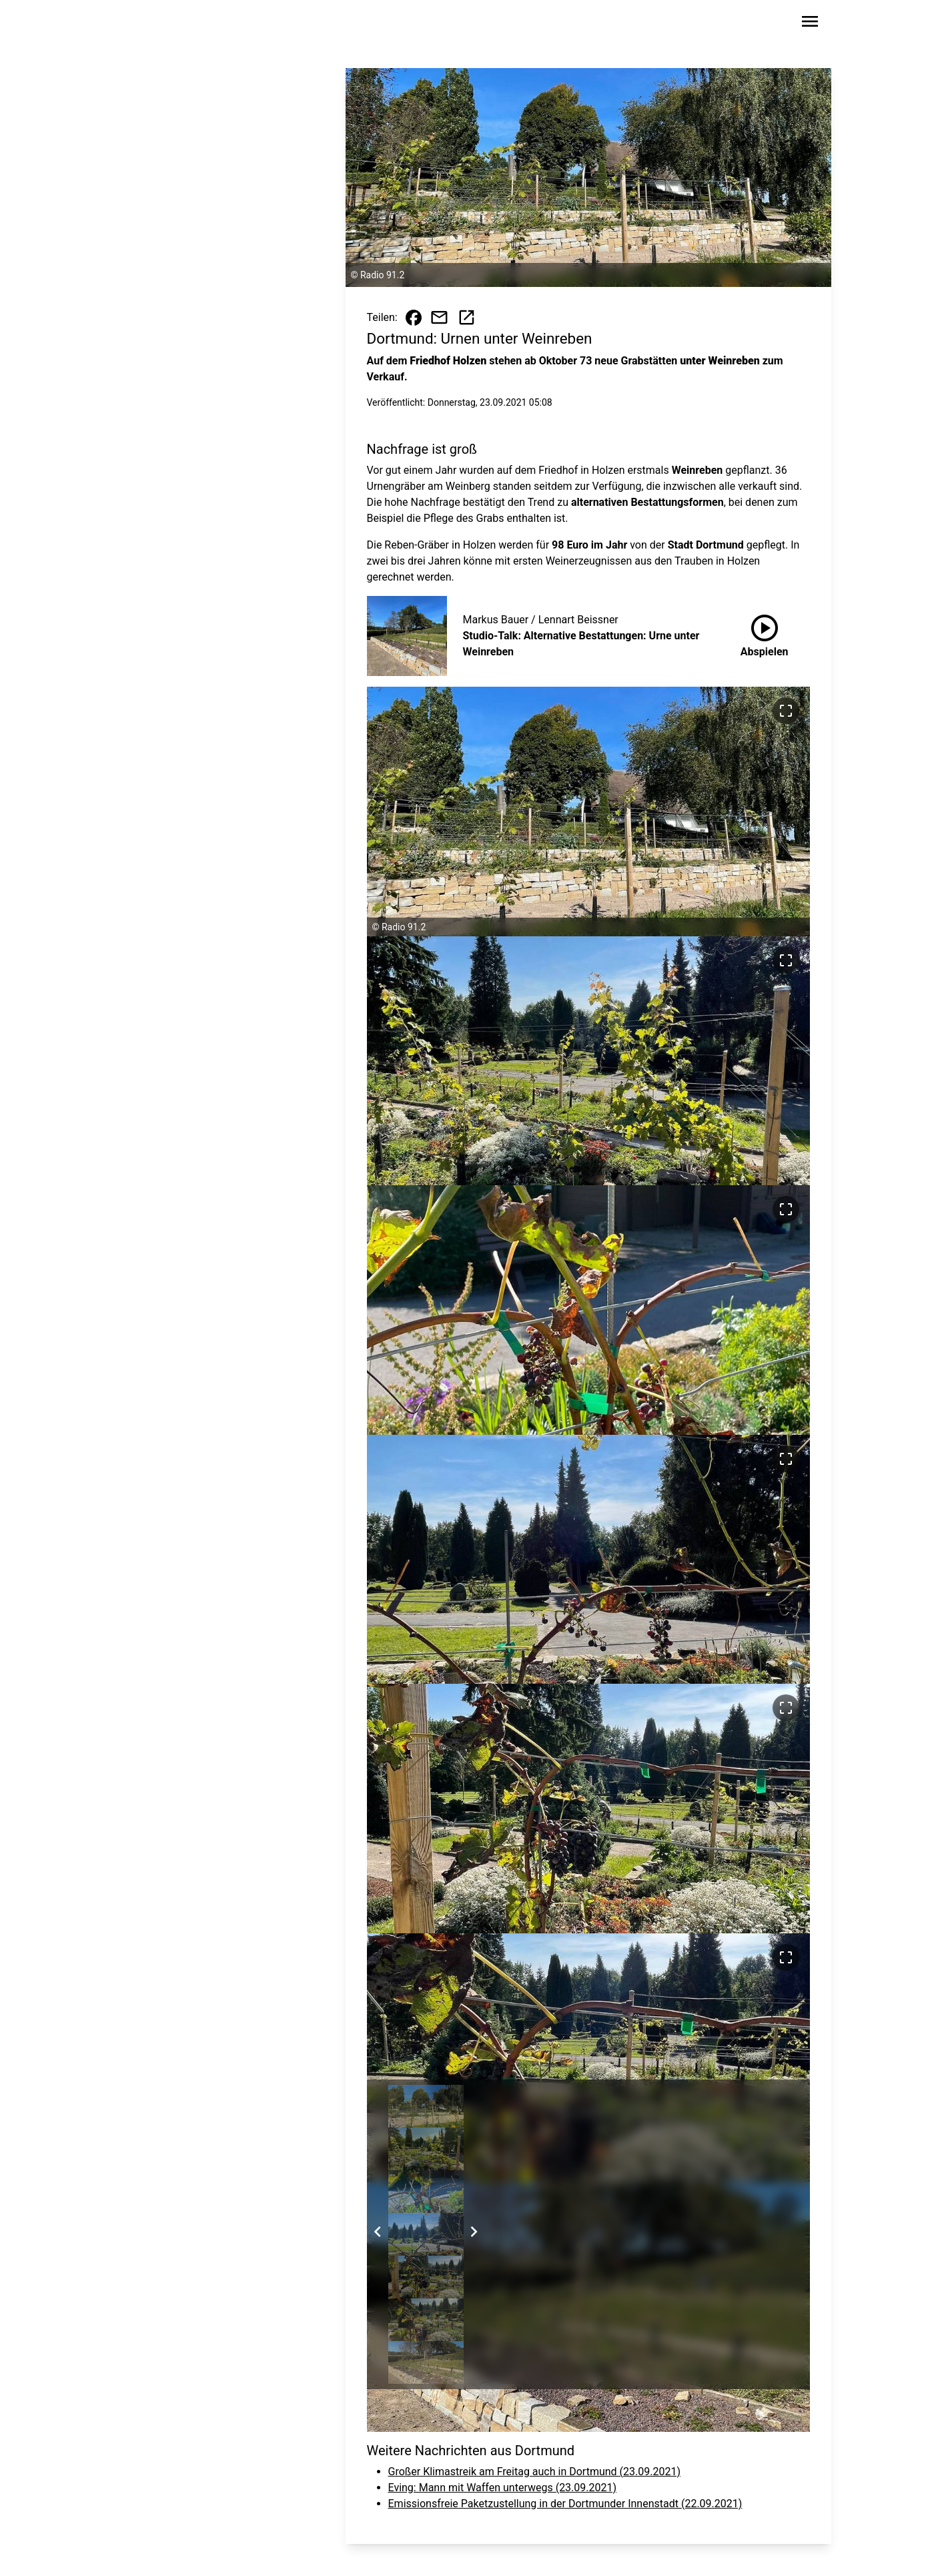  I want to click on [Zur Startseite wechseln], so click(140, 24).